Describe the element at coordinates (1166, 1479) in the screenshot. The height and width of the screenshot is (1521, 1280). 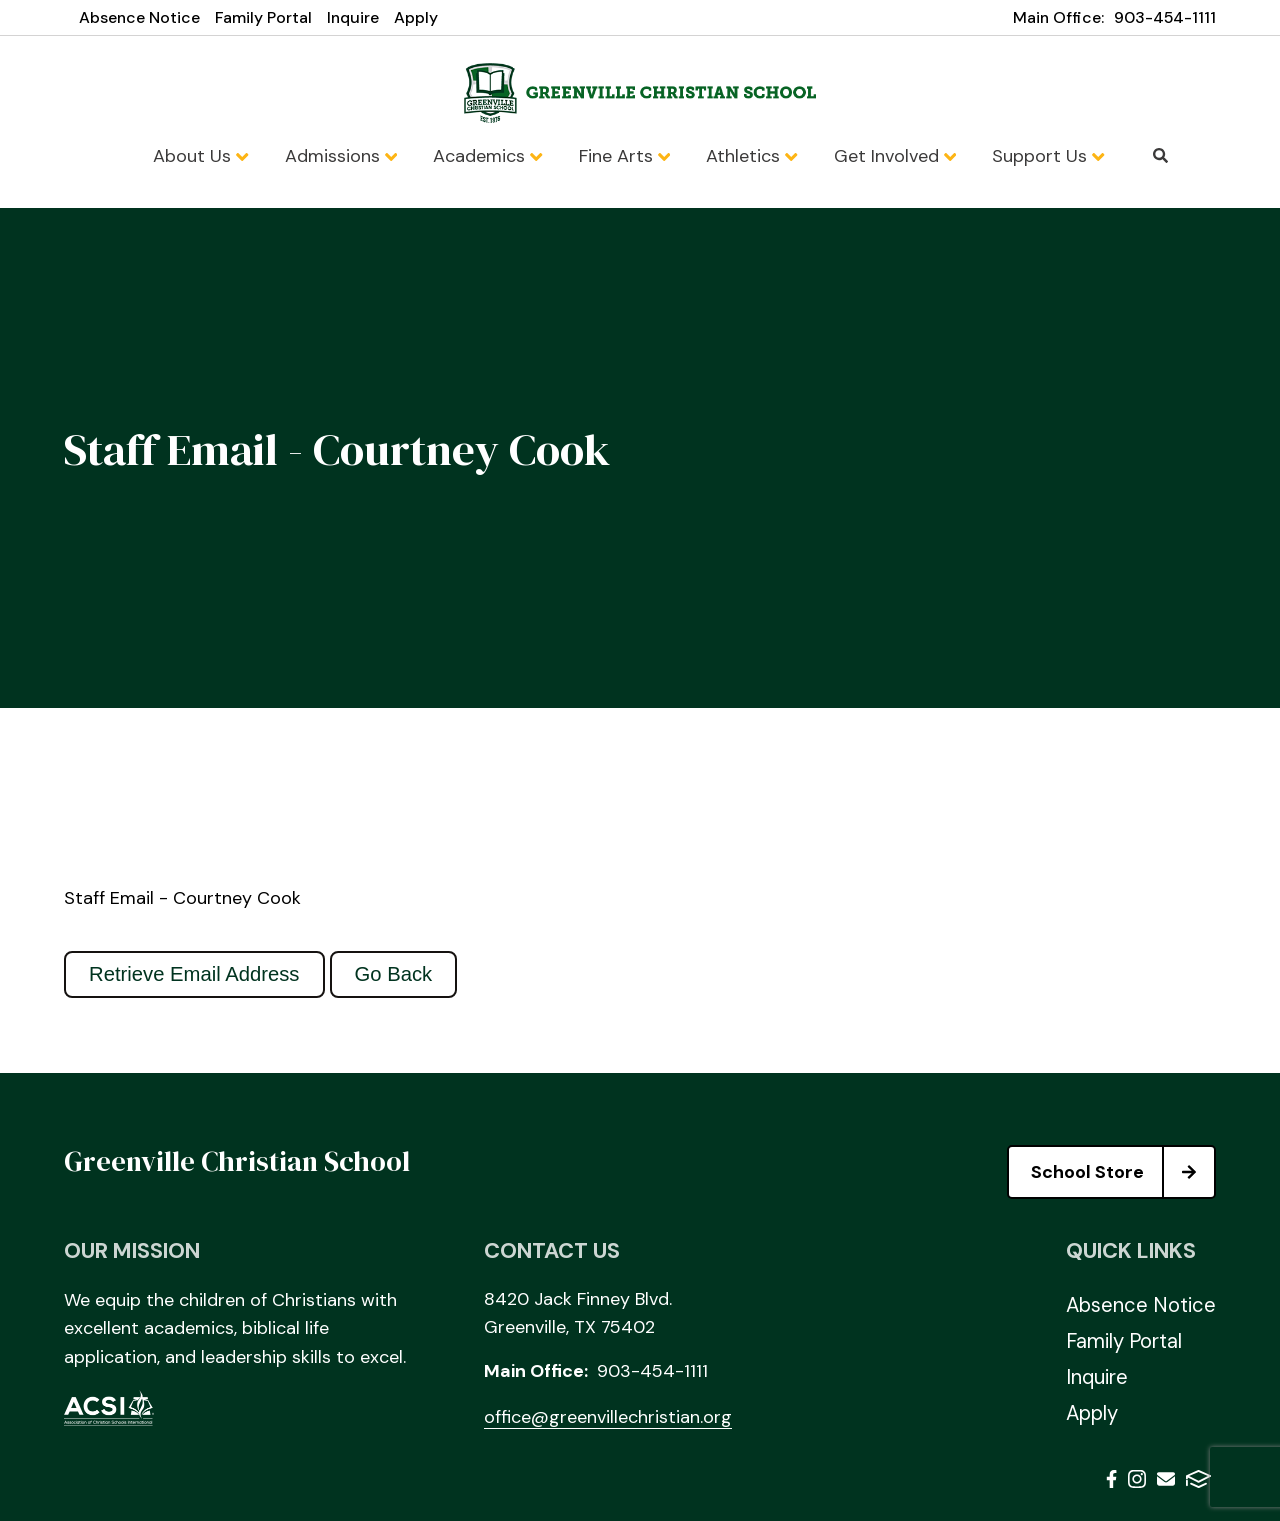
I see `Email` at that location.